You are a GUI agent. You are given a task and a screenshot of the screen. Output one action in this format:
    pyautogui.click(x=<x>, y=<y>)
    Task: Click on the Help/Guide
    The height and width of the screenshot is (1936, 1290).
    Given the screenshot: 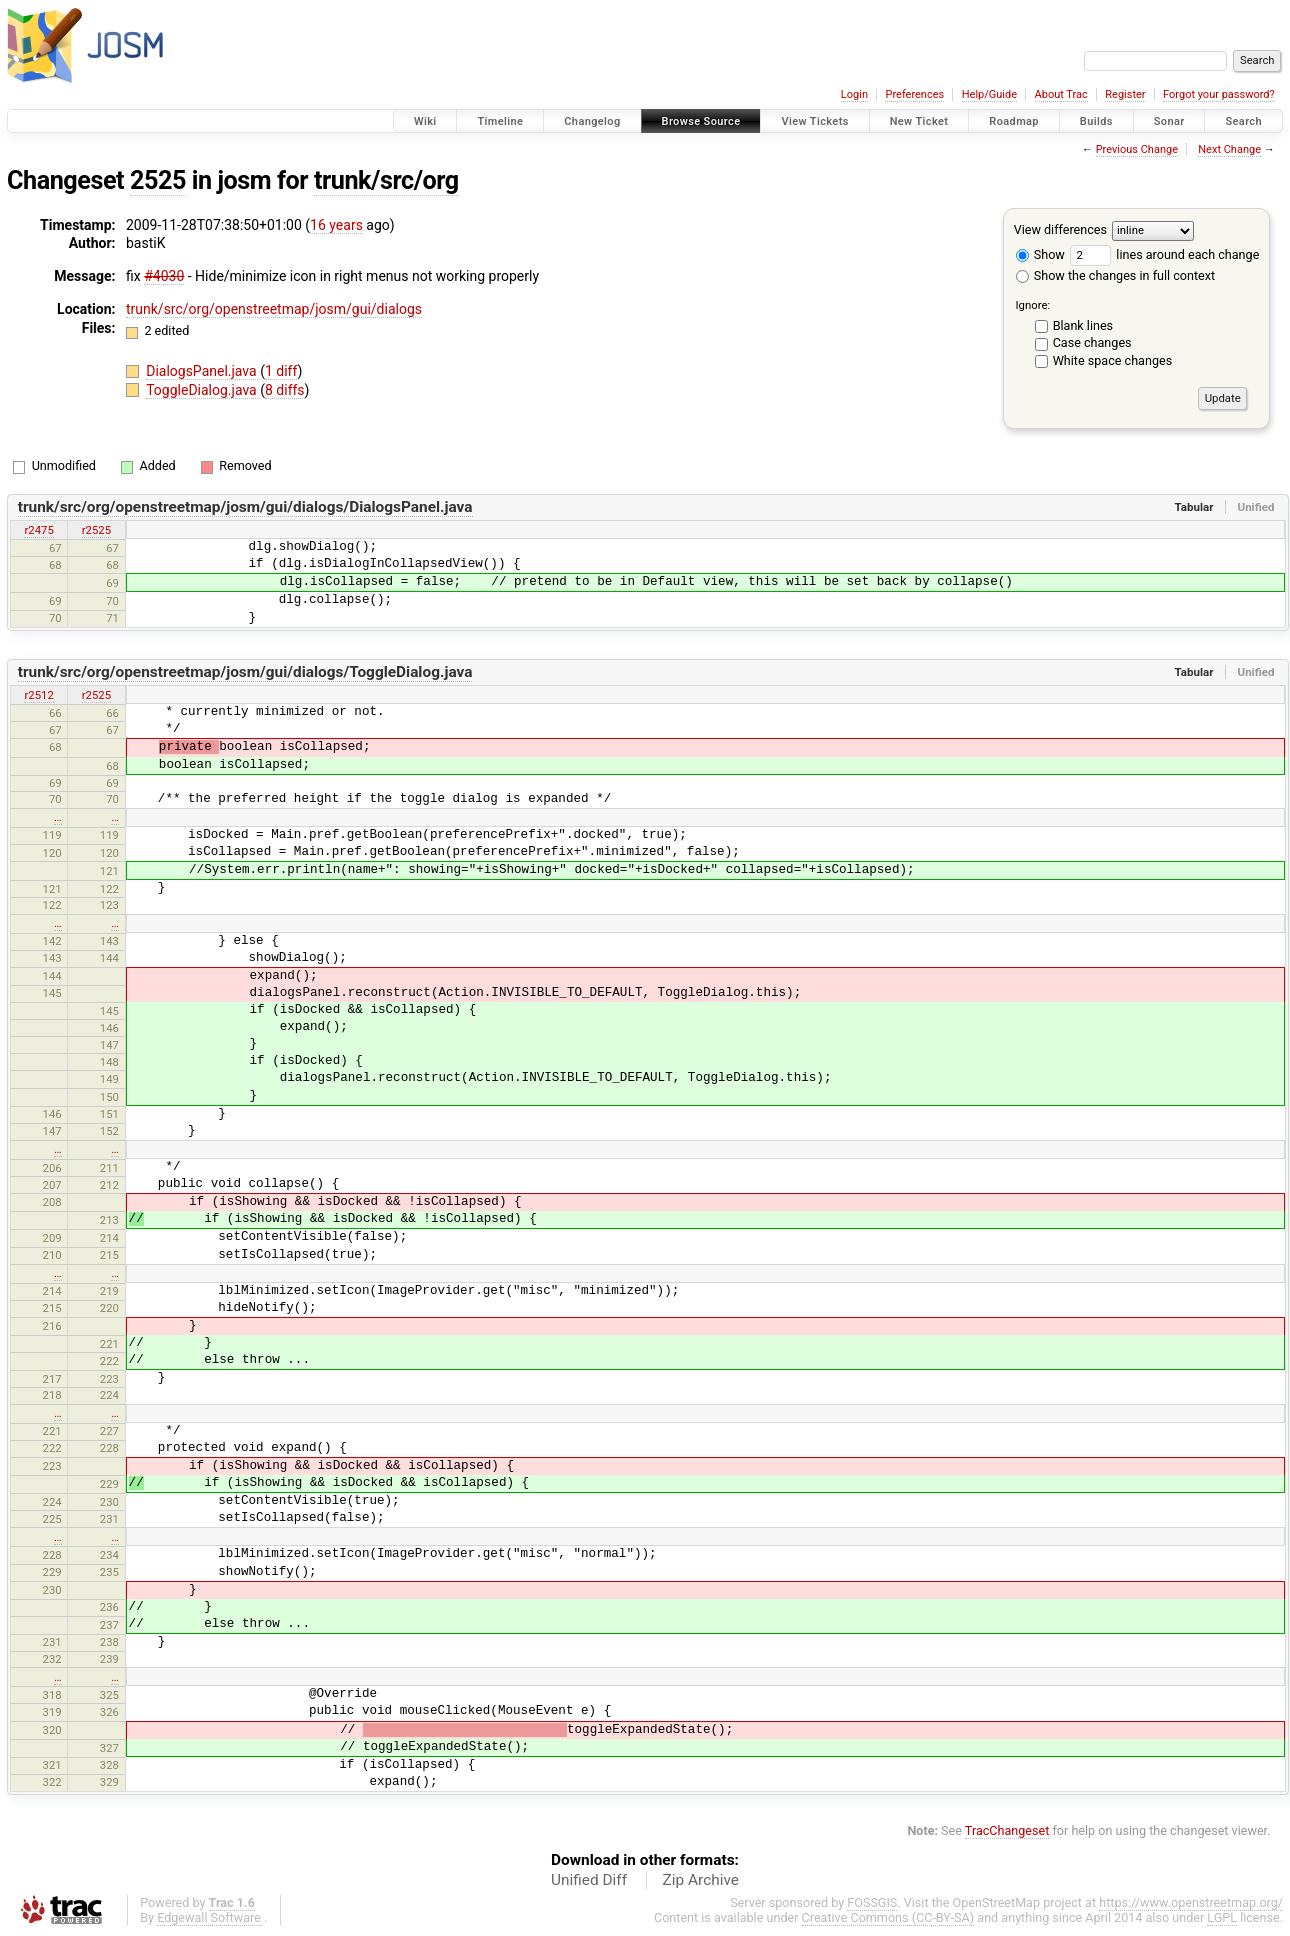 What is the action you would take?
    pyautogui.click(x=989, y=94)
    